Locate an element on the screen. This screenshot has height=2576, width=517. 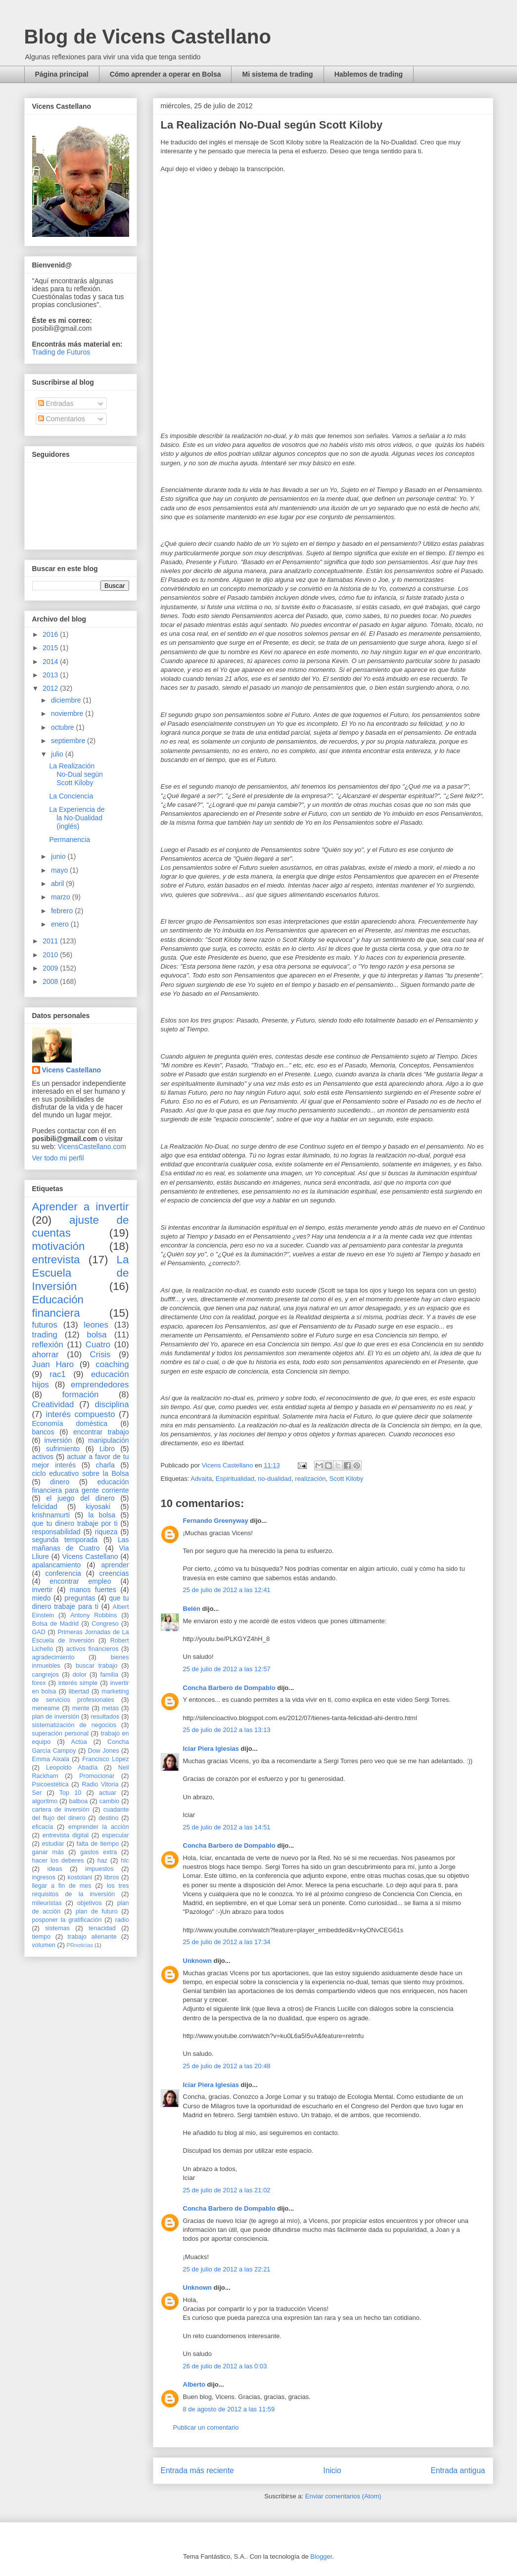
ganar más is located at coordinates (48, 1852).